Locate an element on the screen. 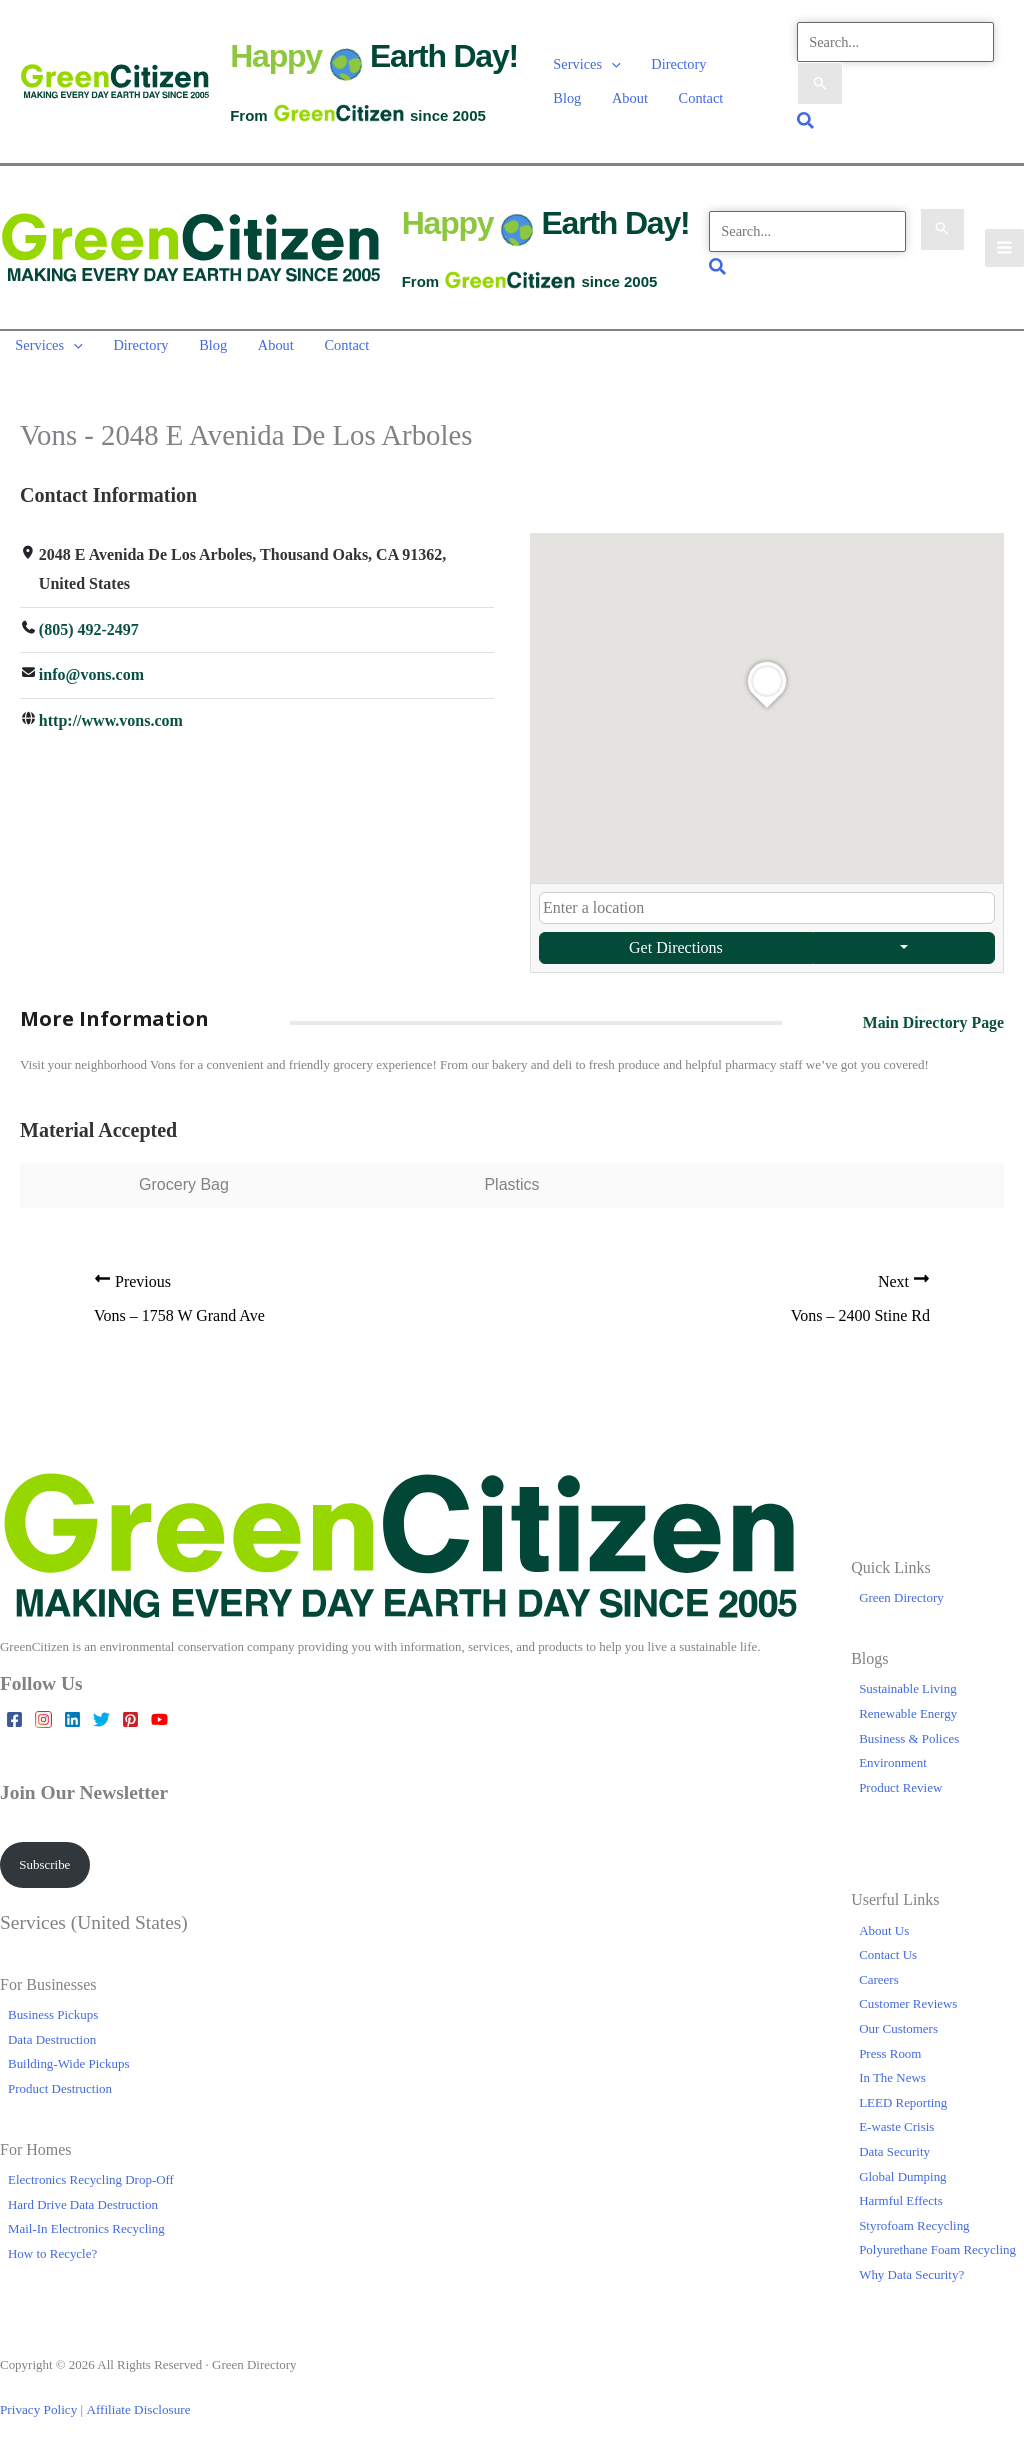  Our Customers is located at coordinates (898, 2015).